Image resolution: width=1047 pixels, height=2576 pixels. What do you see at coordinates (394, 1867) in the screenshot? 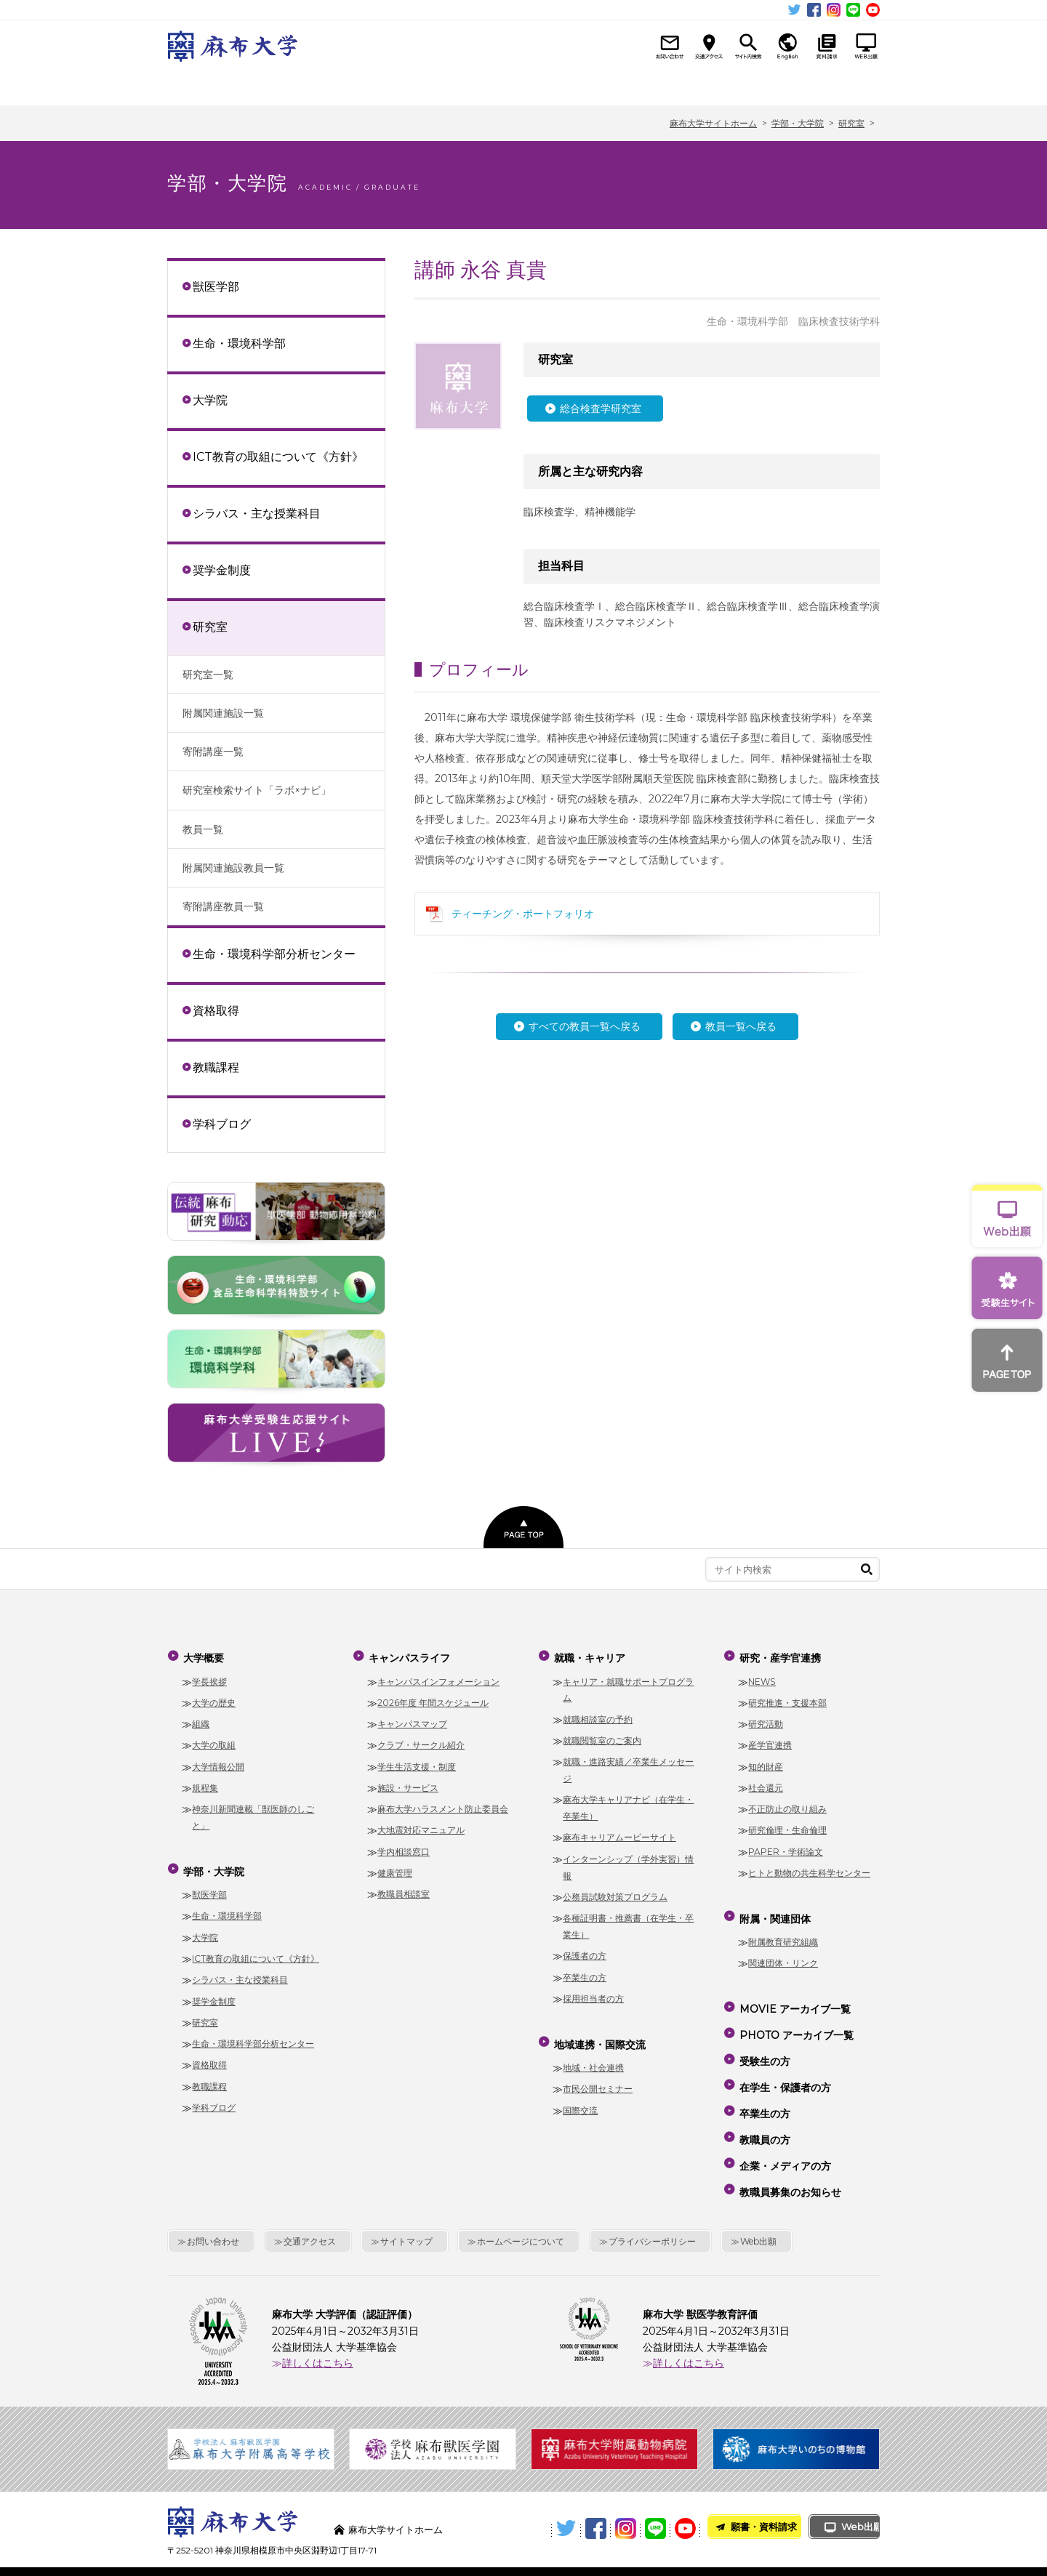
I see `健康管理` at bounding box center [394, 1867].